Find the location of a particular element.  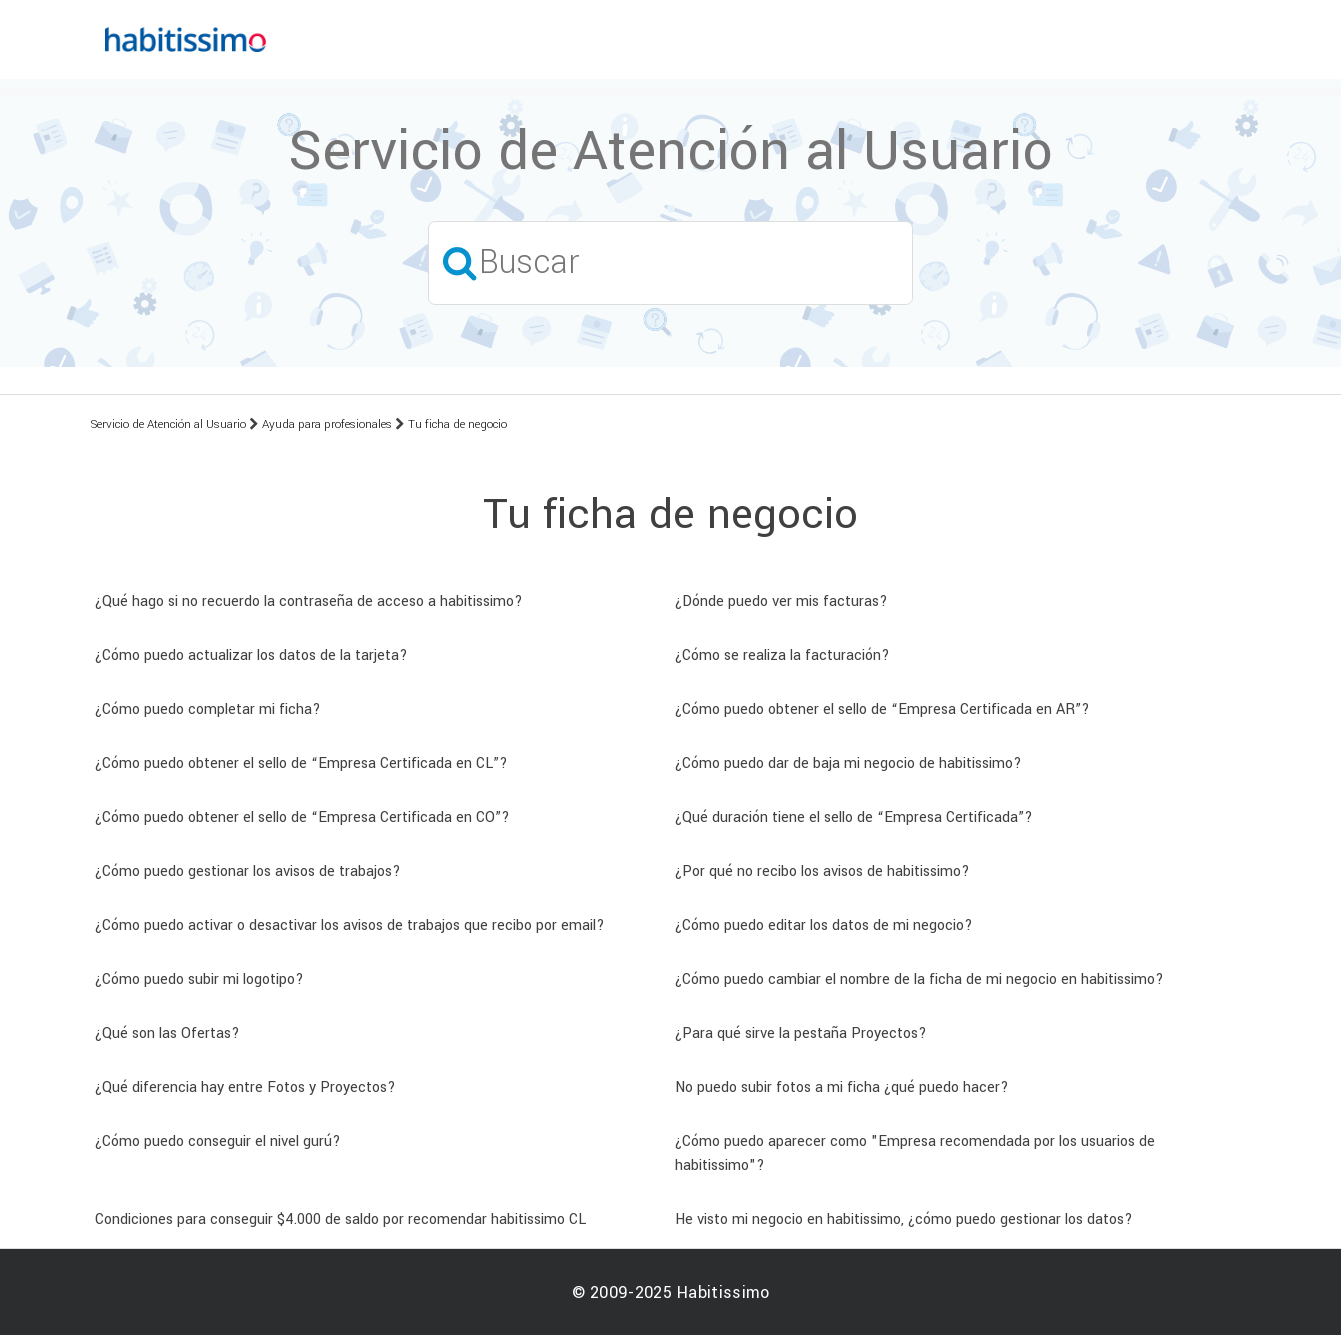

¿Dónde puedo ver mis facturas? is located at coordinates (781, 601).